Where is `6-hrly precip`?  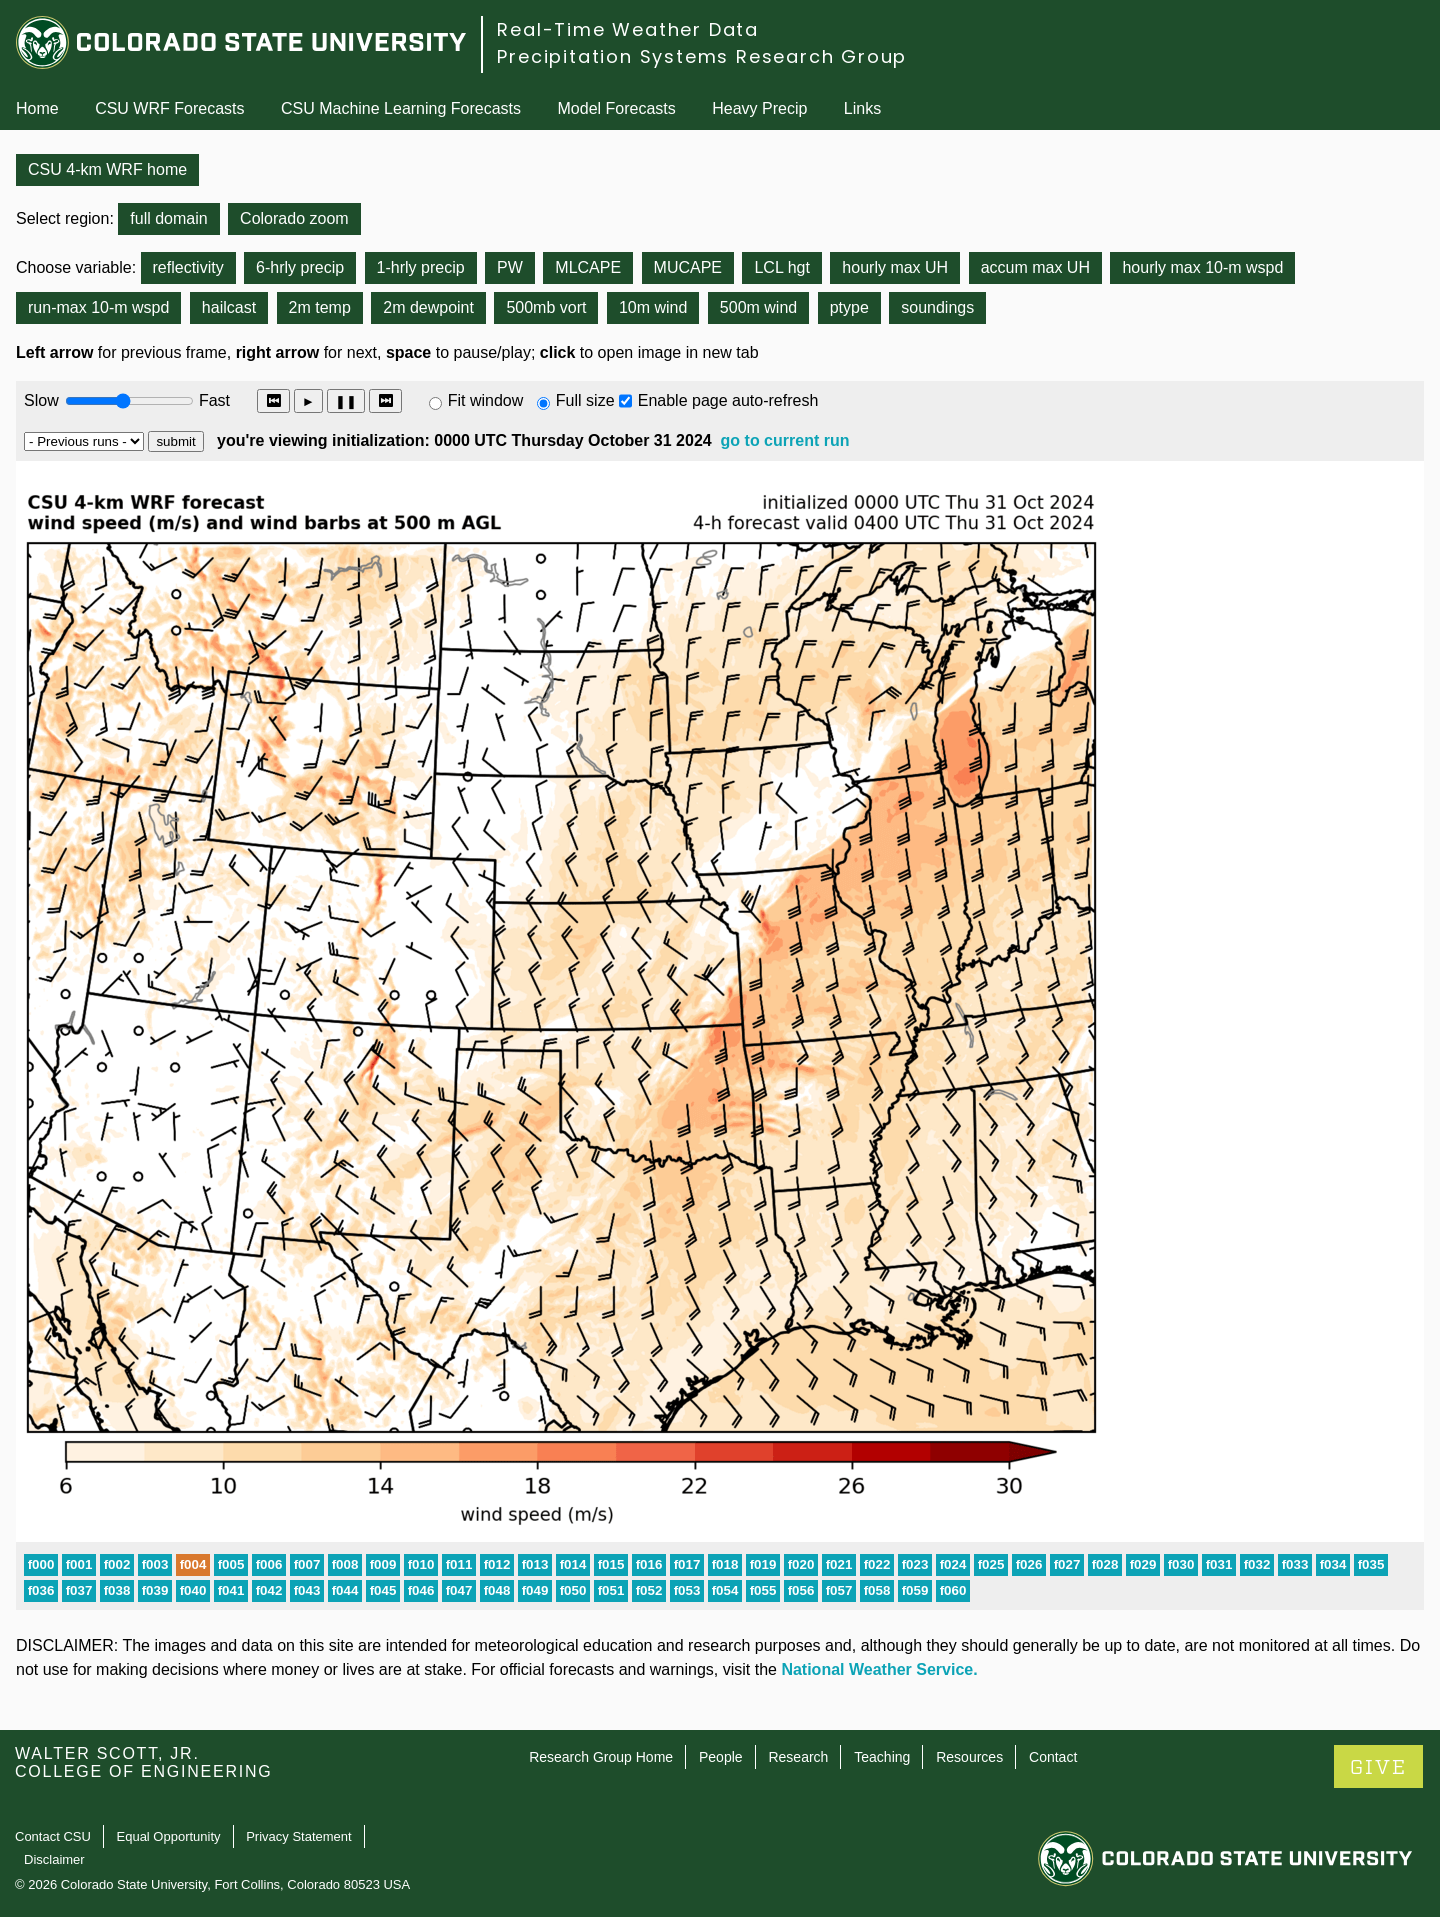
6-hrly precip is located at coordinates (300, 267).